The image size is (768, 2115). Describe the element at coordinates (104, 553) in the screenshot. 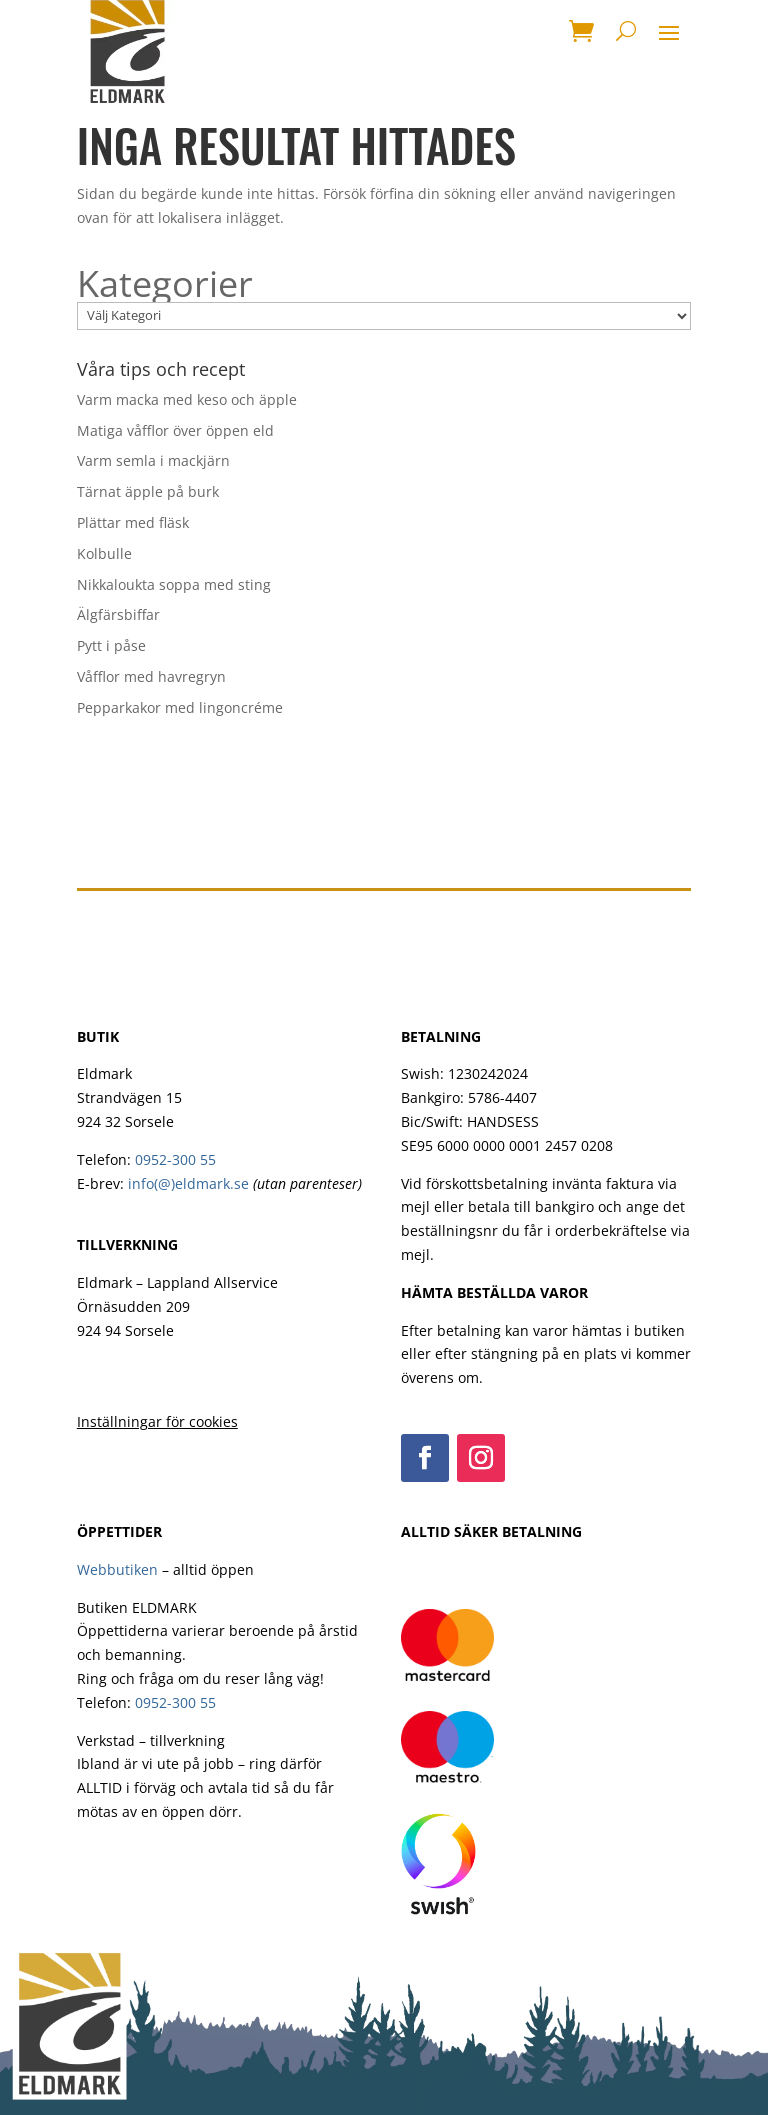

I see `Kolbulle` at that location.